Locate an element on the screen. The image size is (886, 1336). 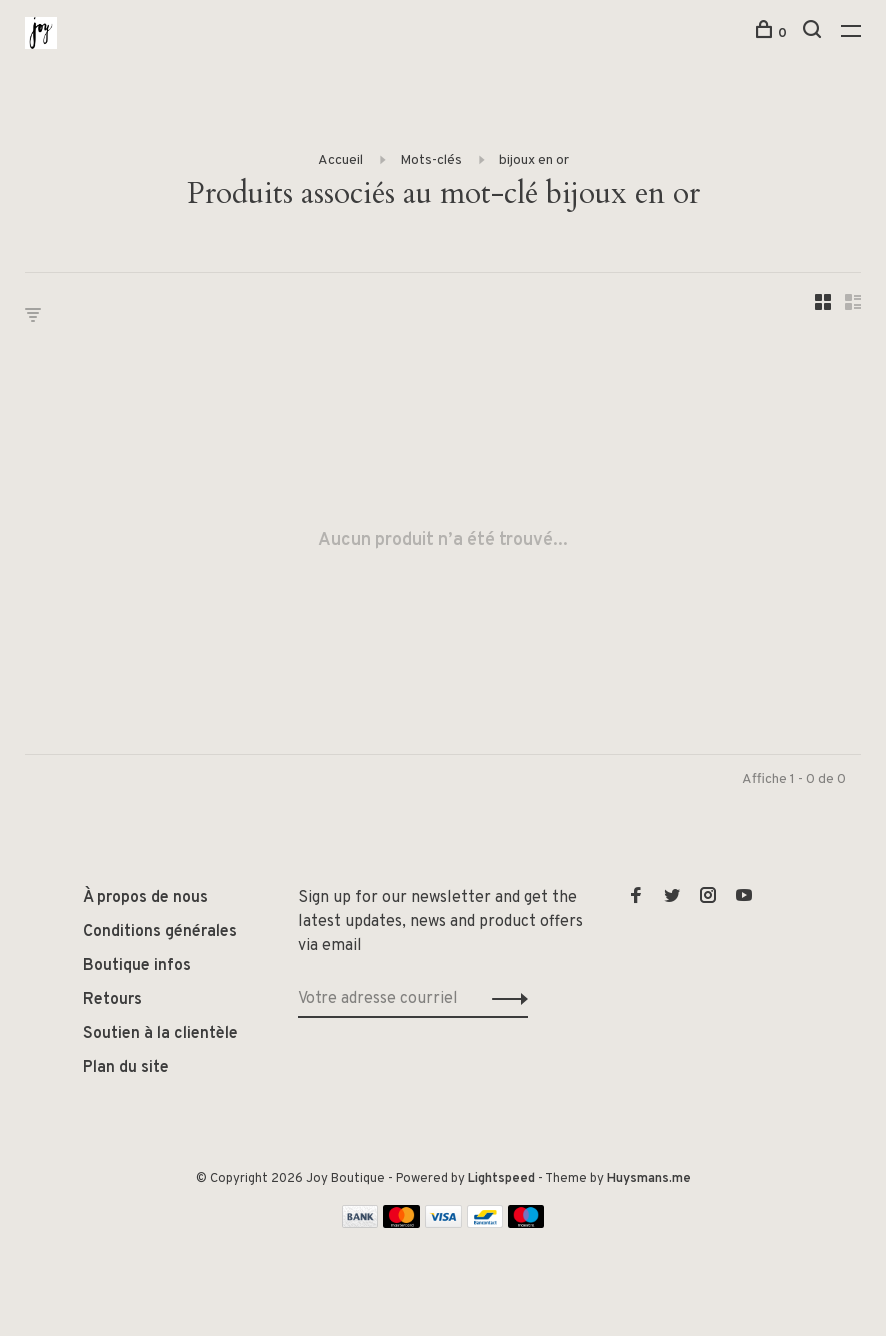
Huysmans.me is located at coordinates (649, 1179).